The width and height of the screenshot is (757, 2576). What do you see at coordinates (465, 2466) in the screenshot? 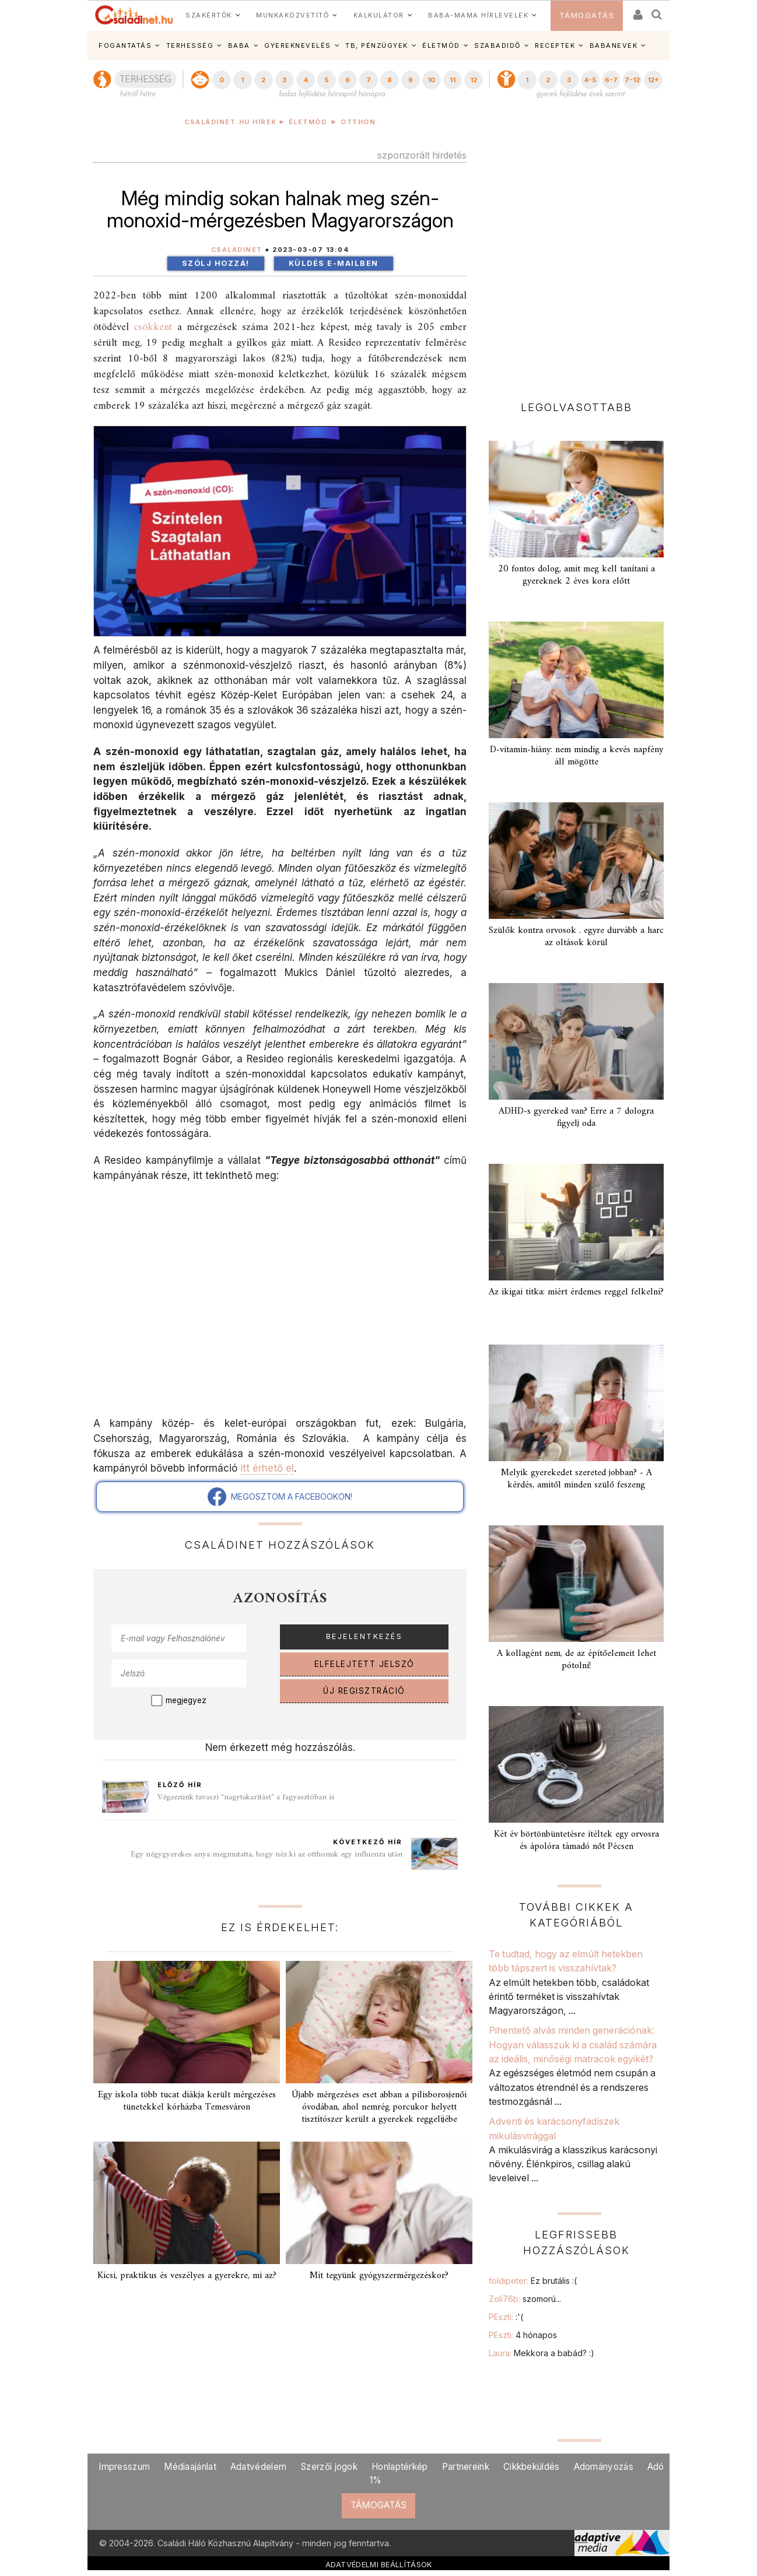
I see `Partnereink` at bounding box center [465, 2466].